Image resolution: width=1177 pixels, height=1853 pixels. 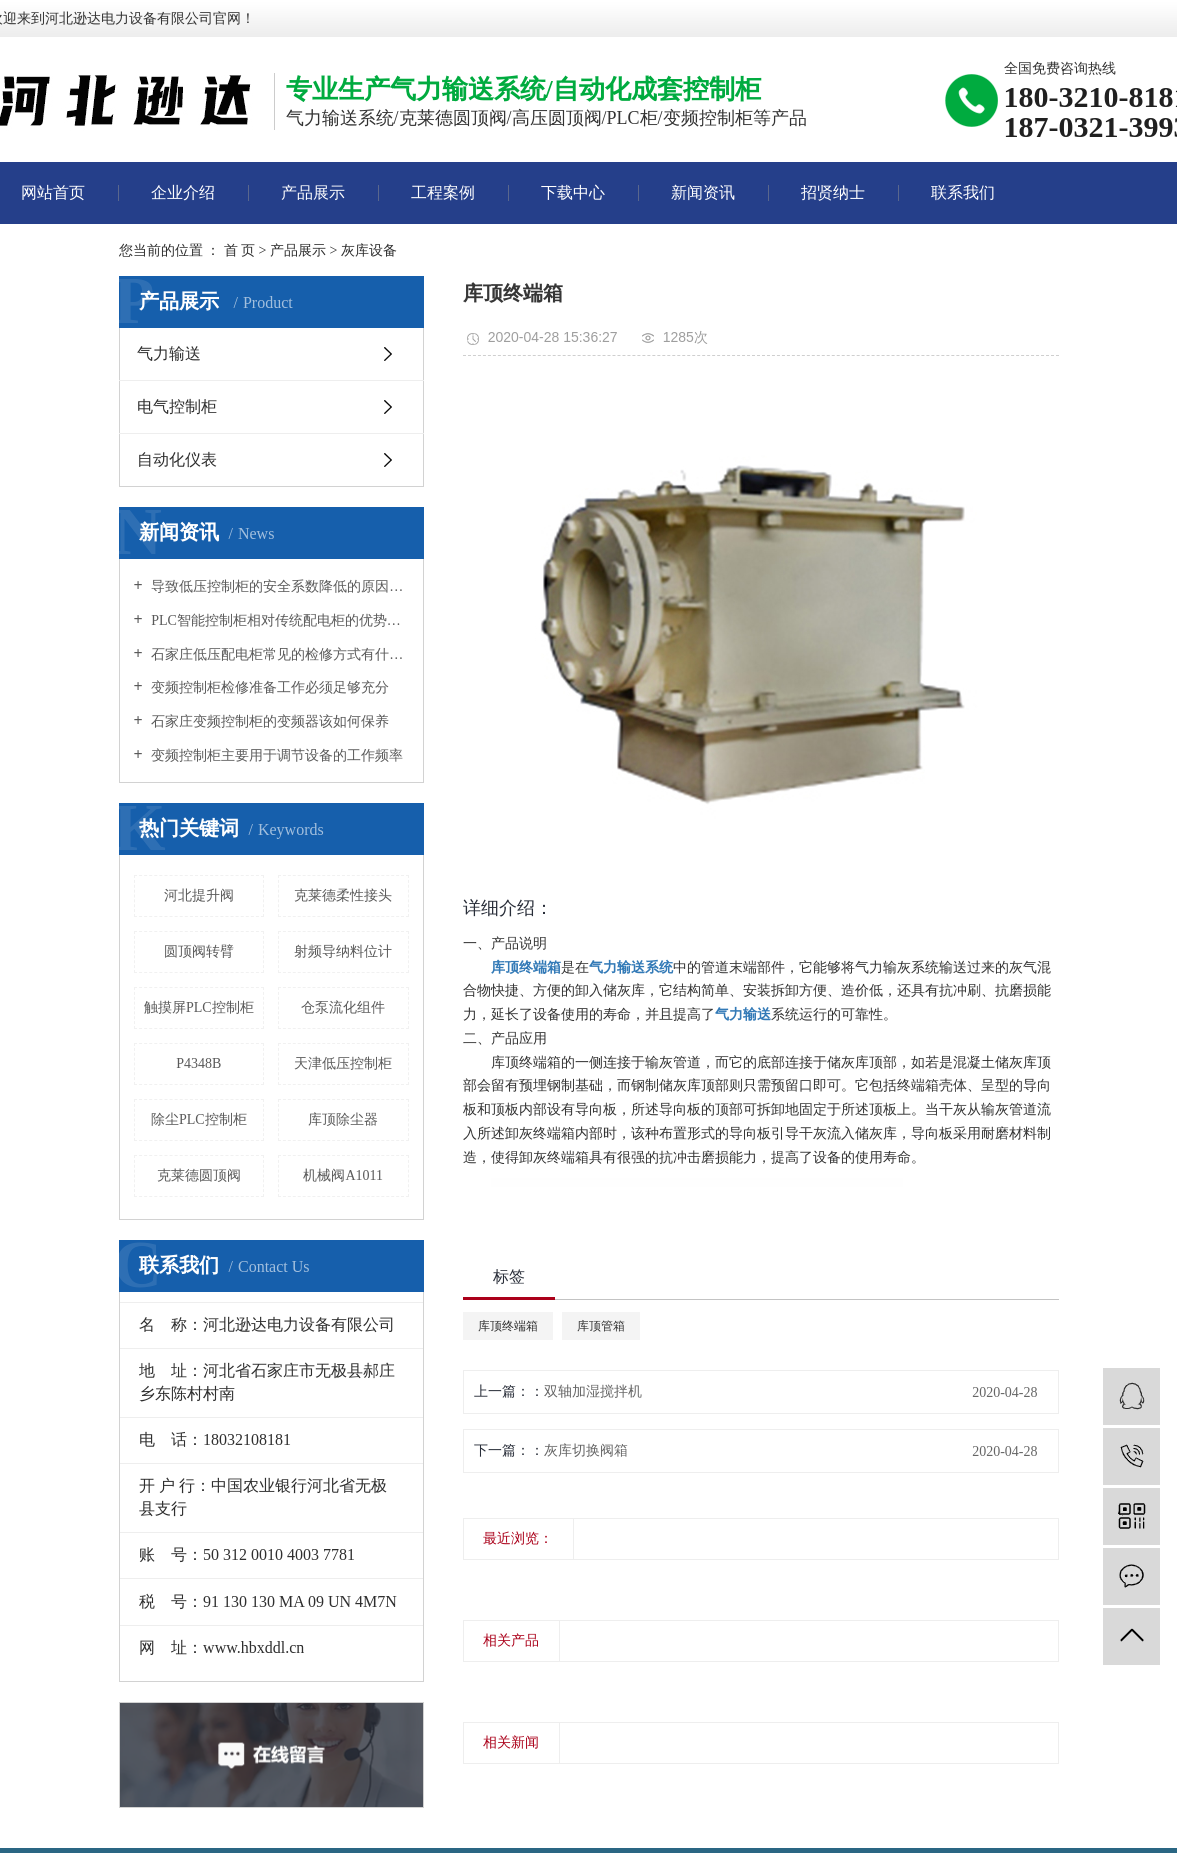 I want to click on 新闻资讯, so click(x=703, y=192).